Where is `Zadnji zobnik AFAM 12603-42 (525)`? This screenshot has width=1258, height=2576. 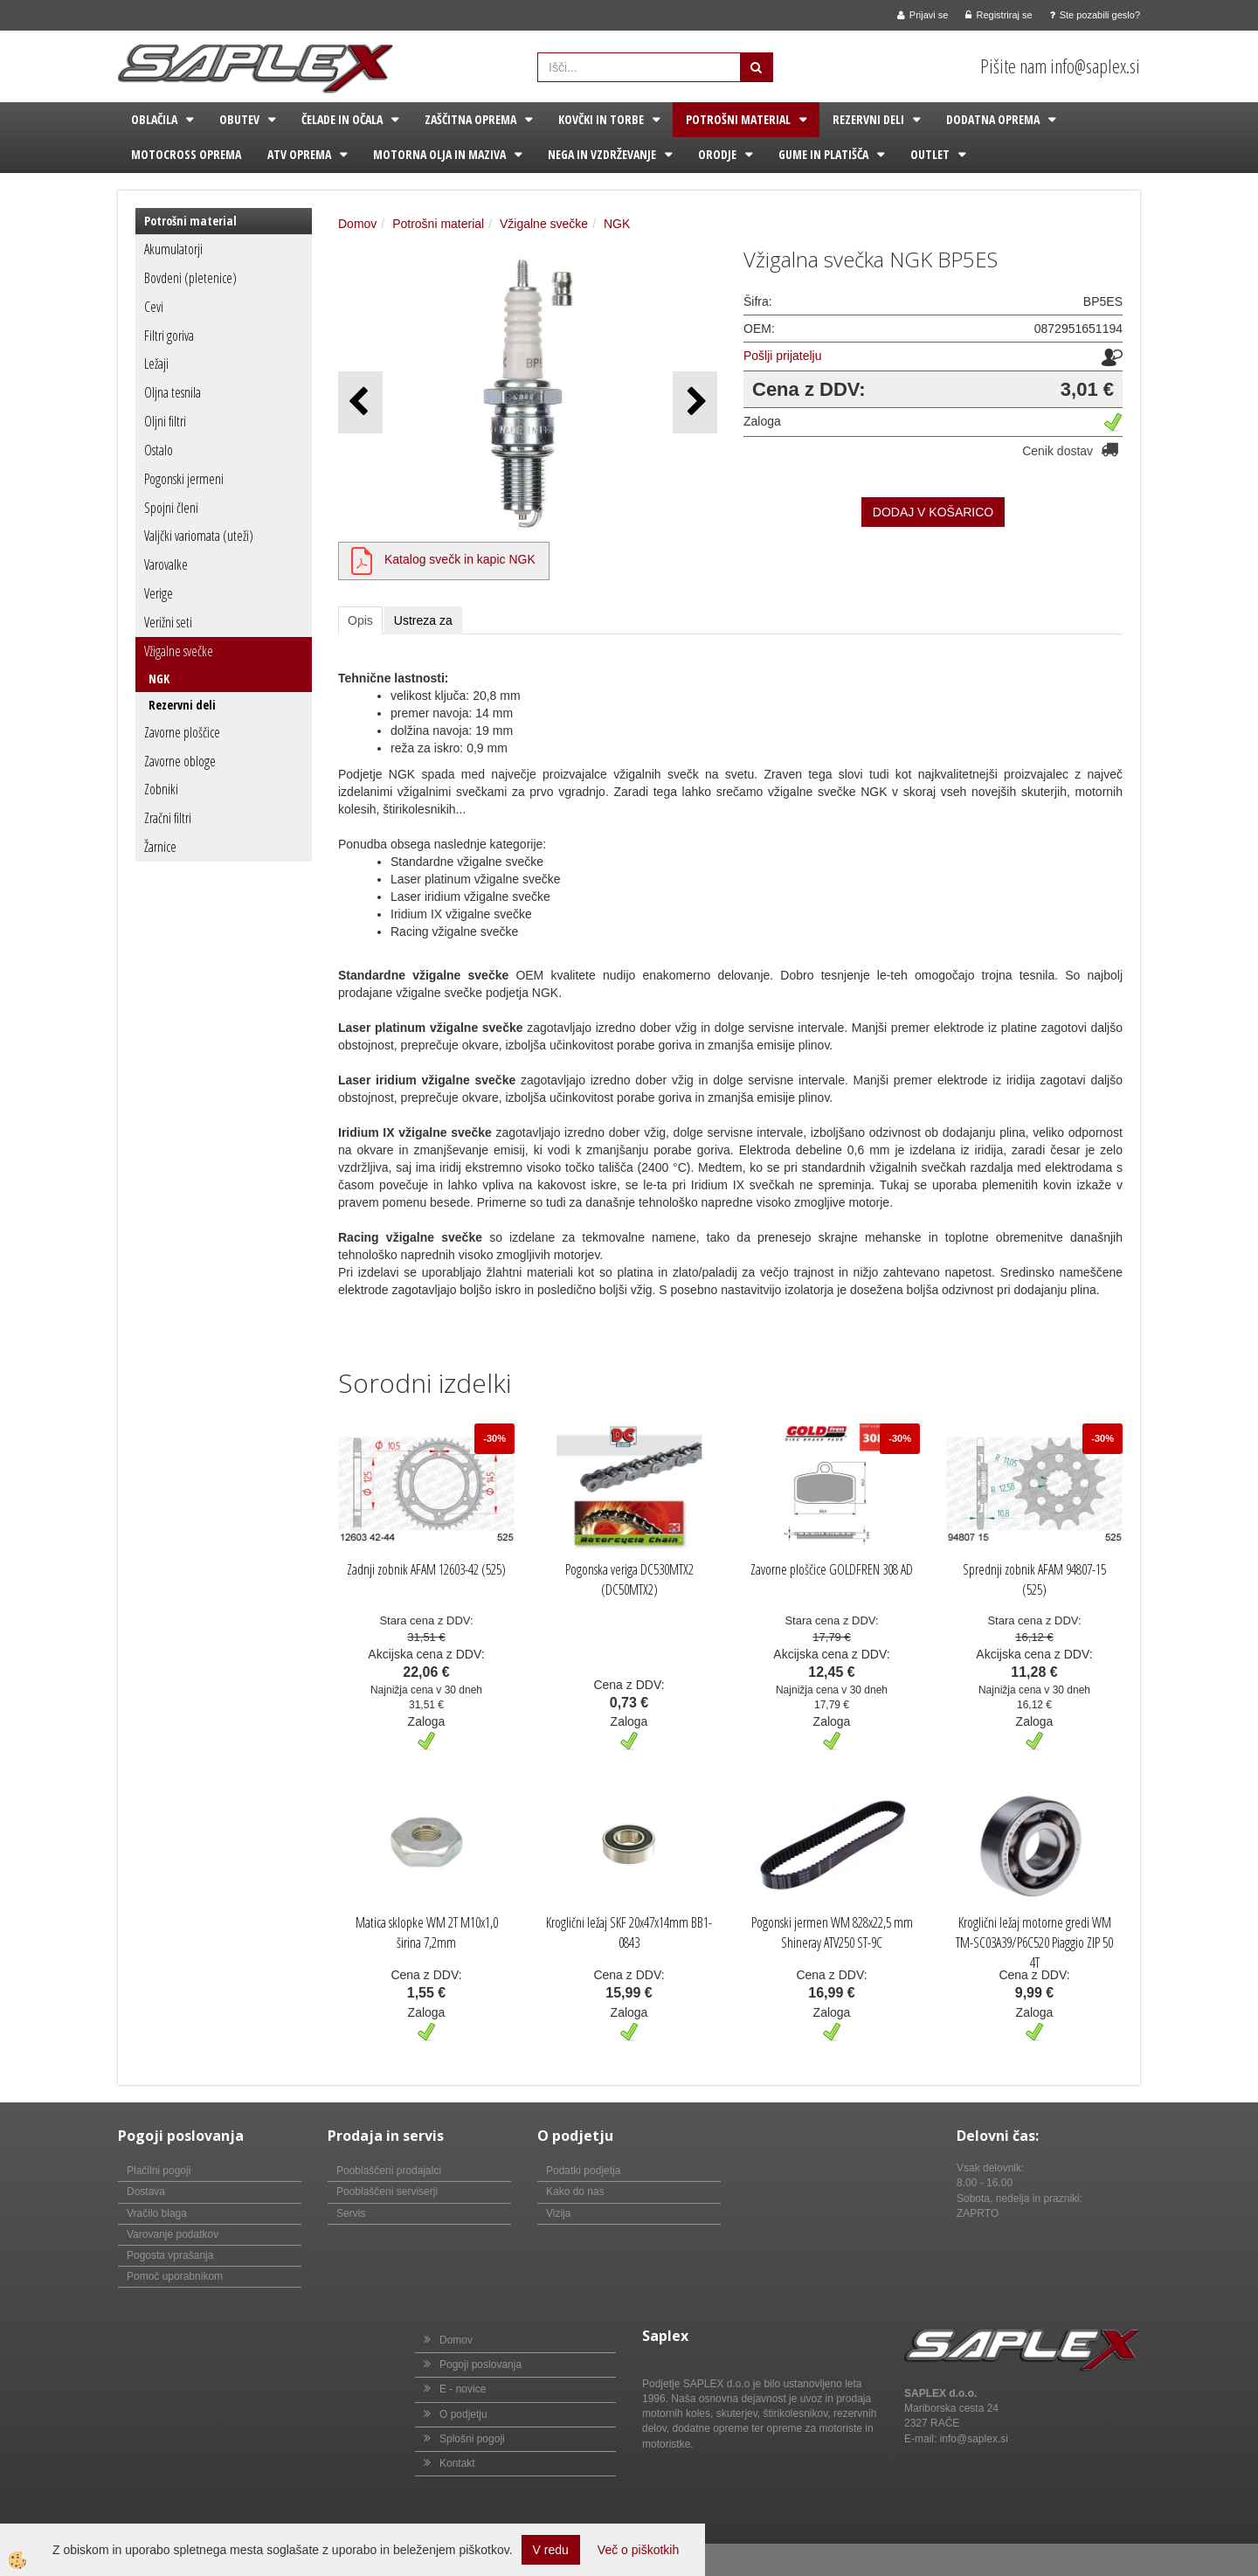
Zadnji zobnik AFAM 12603-42 (525) is located at coordinates (426, 1569).